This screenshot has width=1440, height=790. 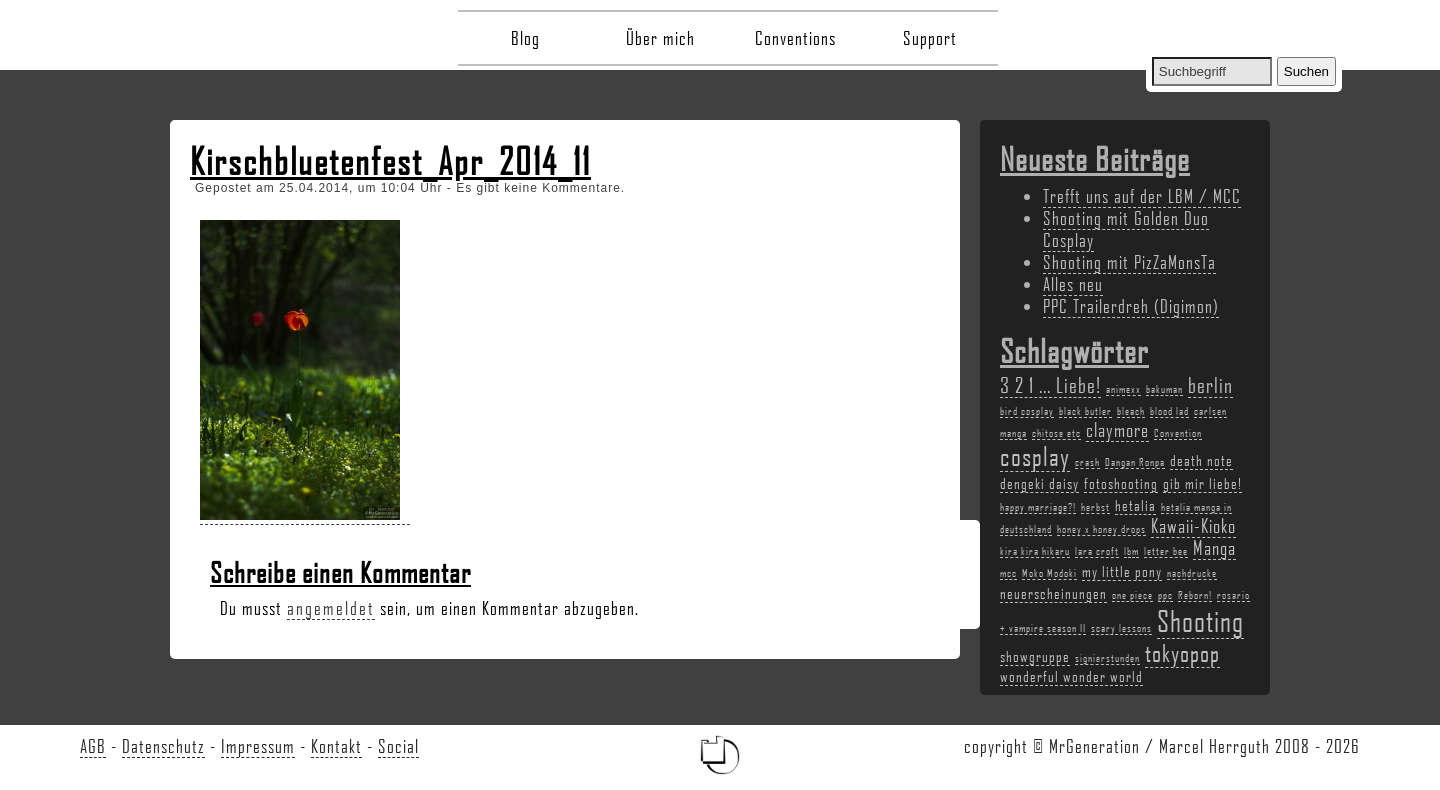 What do you see at coordinates (1073, 284) in the screenshot?
I see `Alles neu` at bounding box center [1073, 284].